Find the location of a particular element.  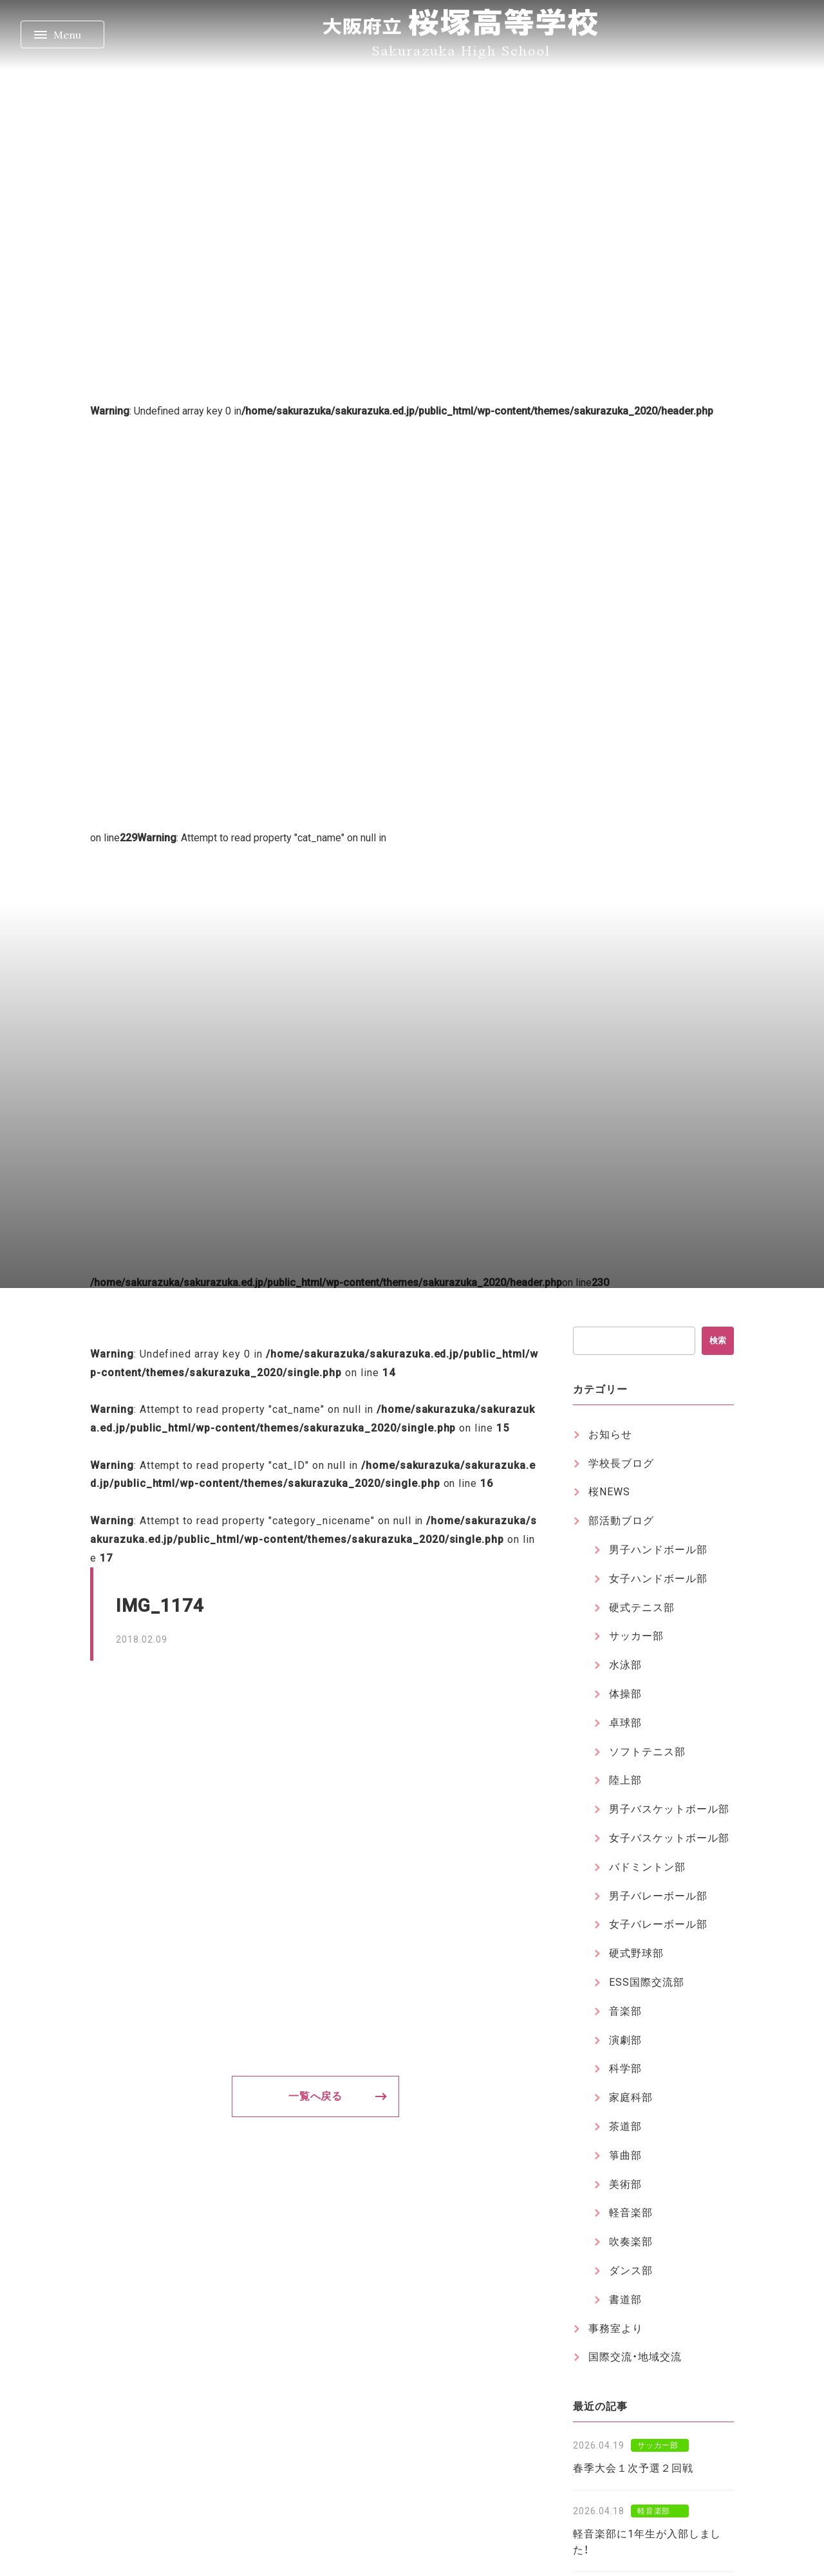

女子ハンドボール部 is located at coordinates (658, 1579).